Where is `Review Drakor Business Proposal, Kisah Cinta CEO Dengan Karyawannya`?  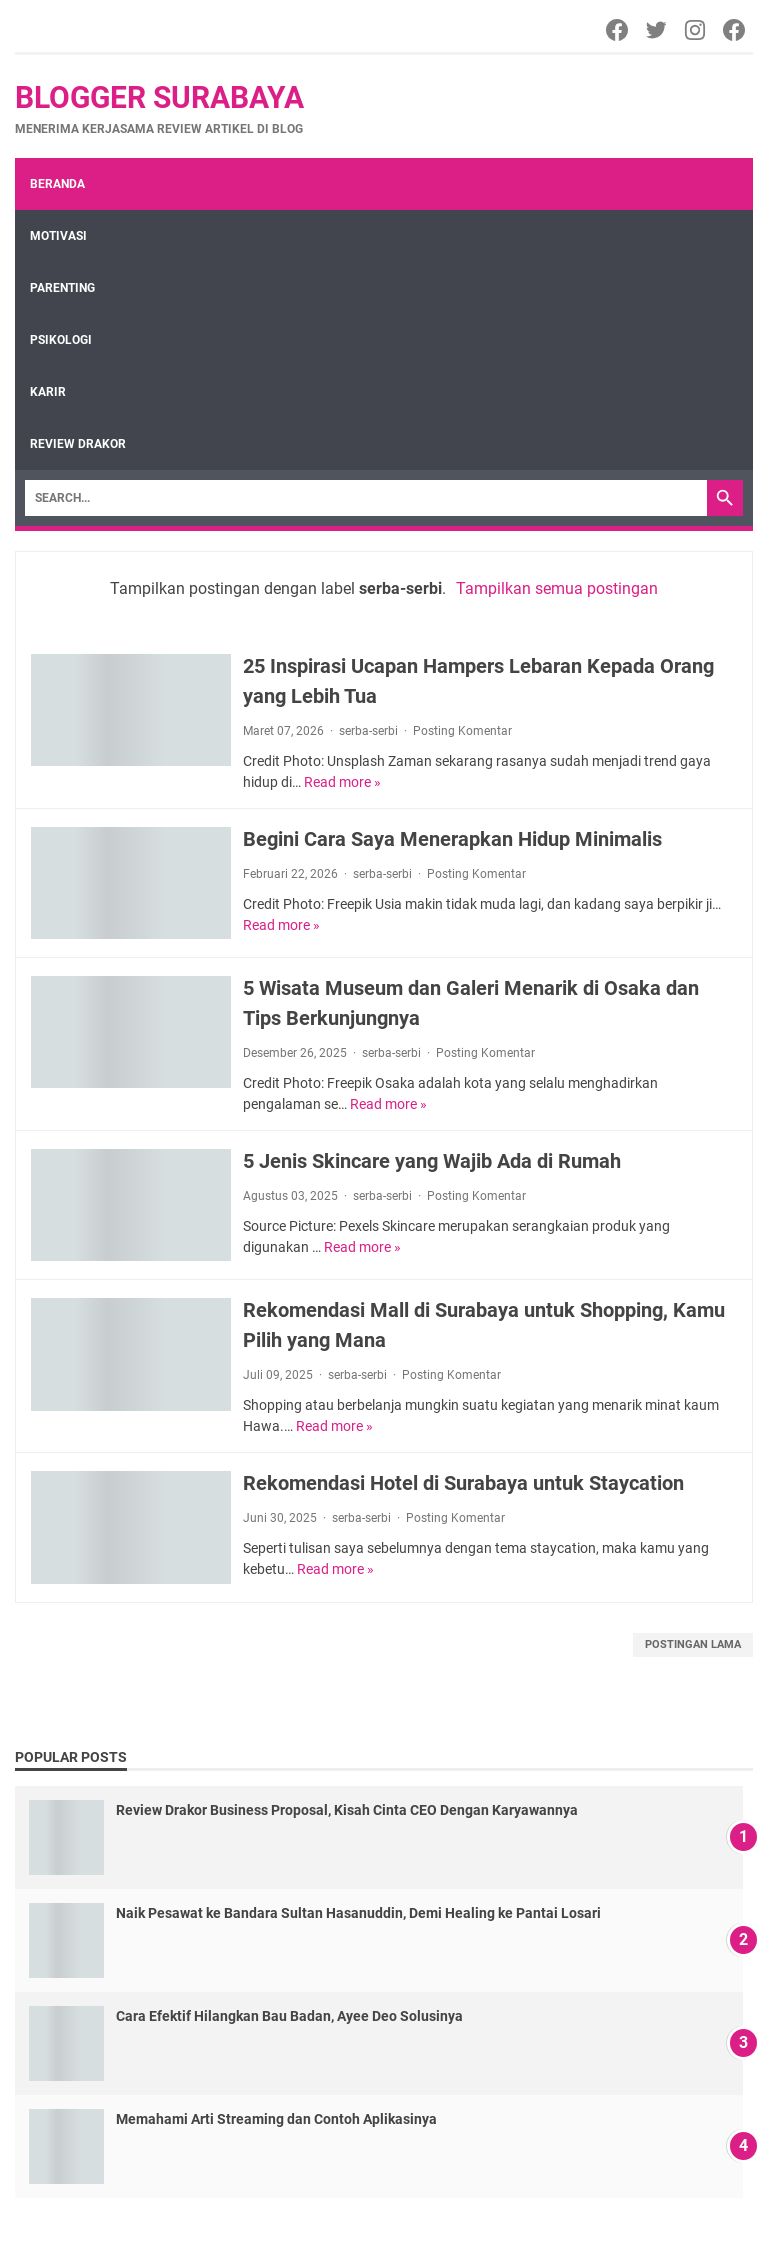
Review Drakor Business Proposal, Kisah Cinta CEO Dengan Karyawannya is located at coordinates (347, 1810).